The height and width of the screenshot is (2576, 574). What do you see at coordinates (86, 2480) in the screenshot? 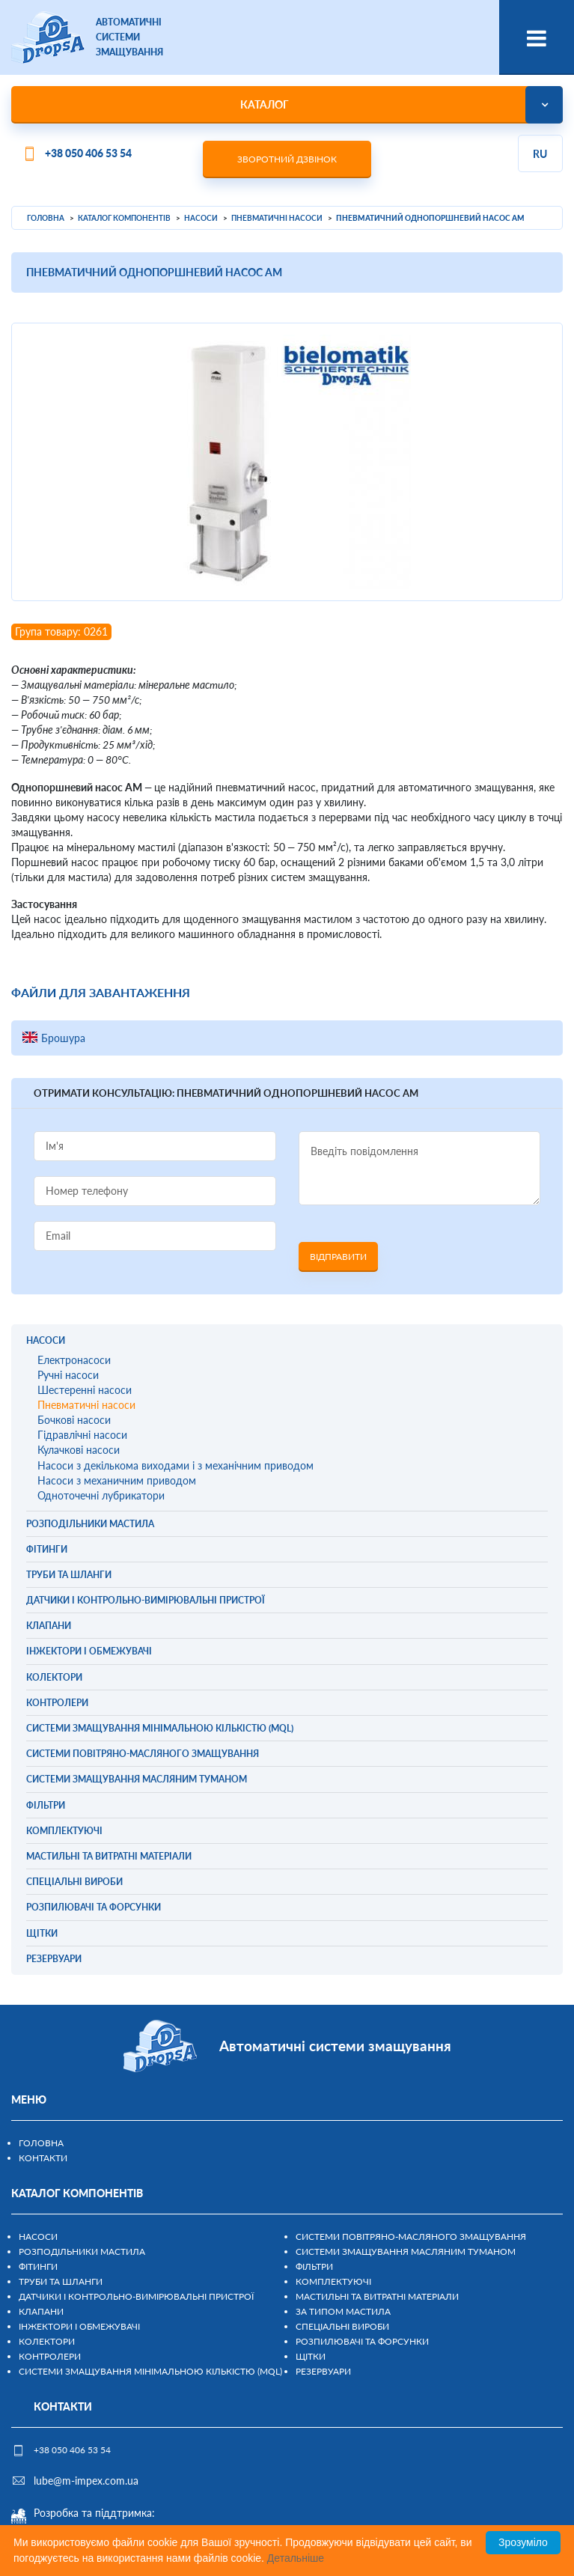
I see `lube@m-impex.com.ua` at bounding box center [86, 2480].